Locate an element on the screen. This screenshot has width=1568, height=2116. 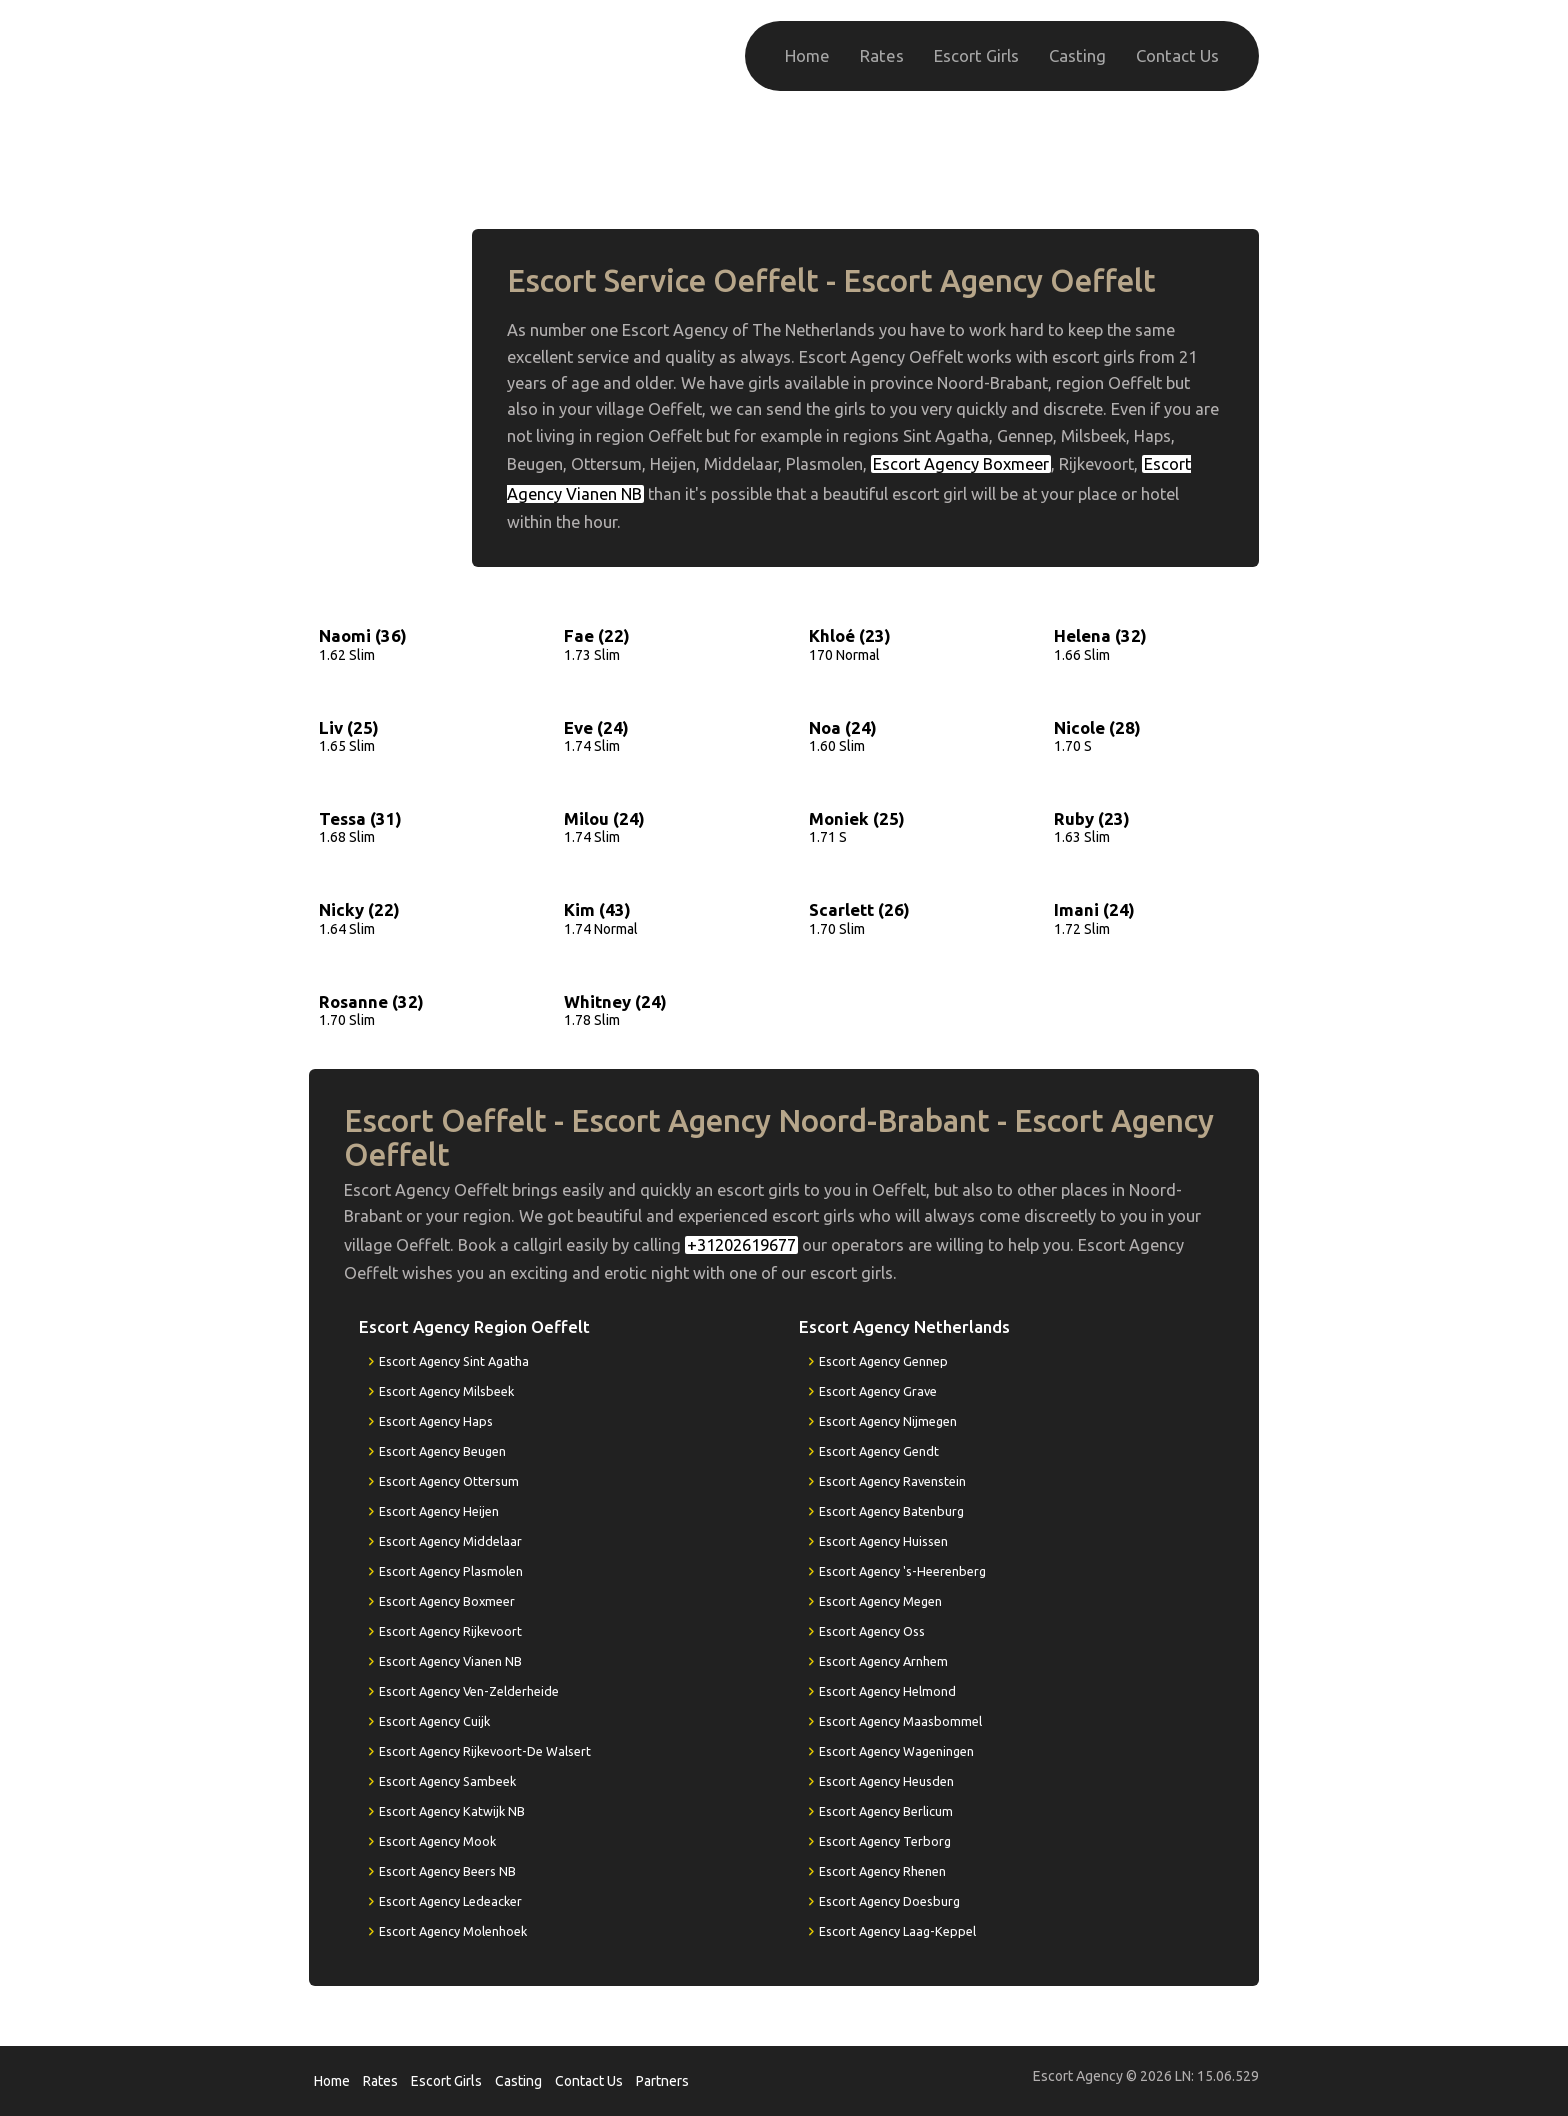
Escort Agency Terborg is located at coordinates (885, 1841).